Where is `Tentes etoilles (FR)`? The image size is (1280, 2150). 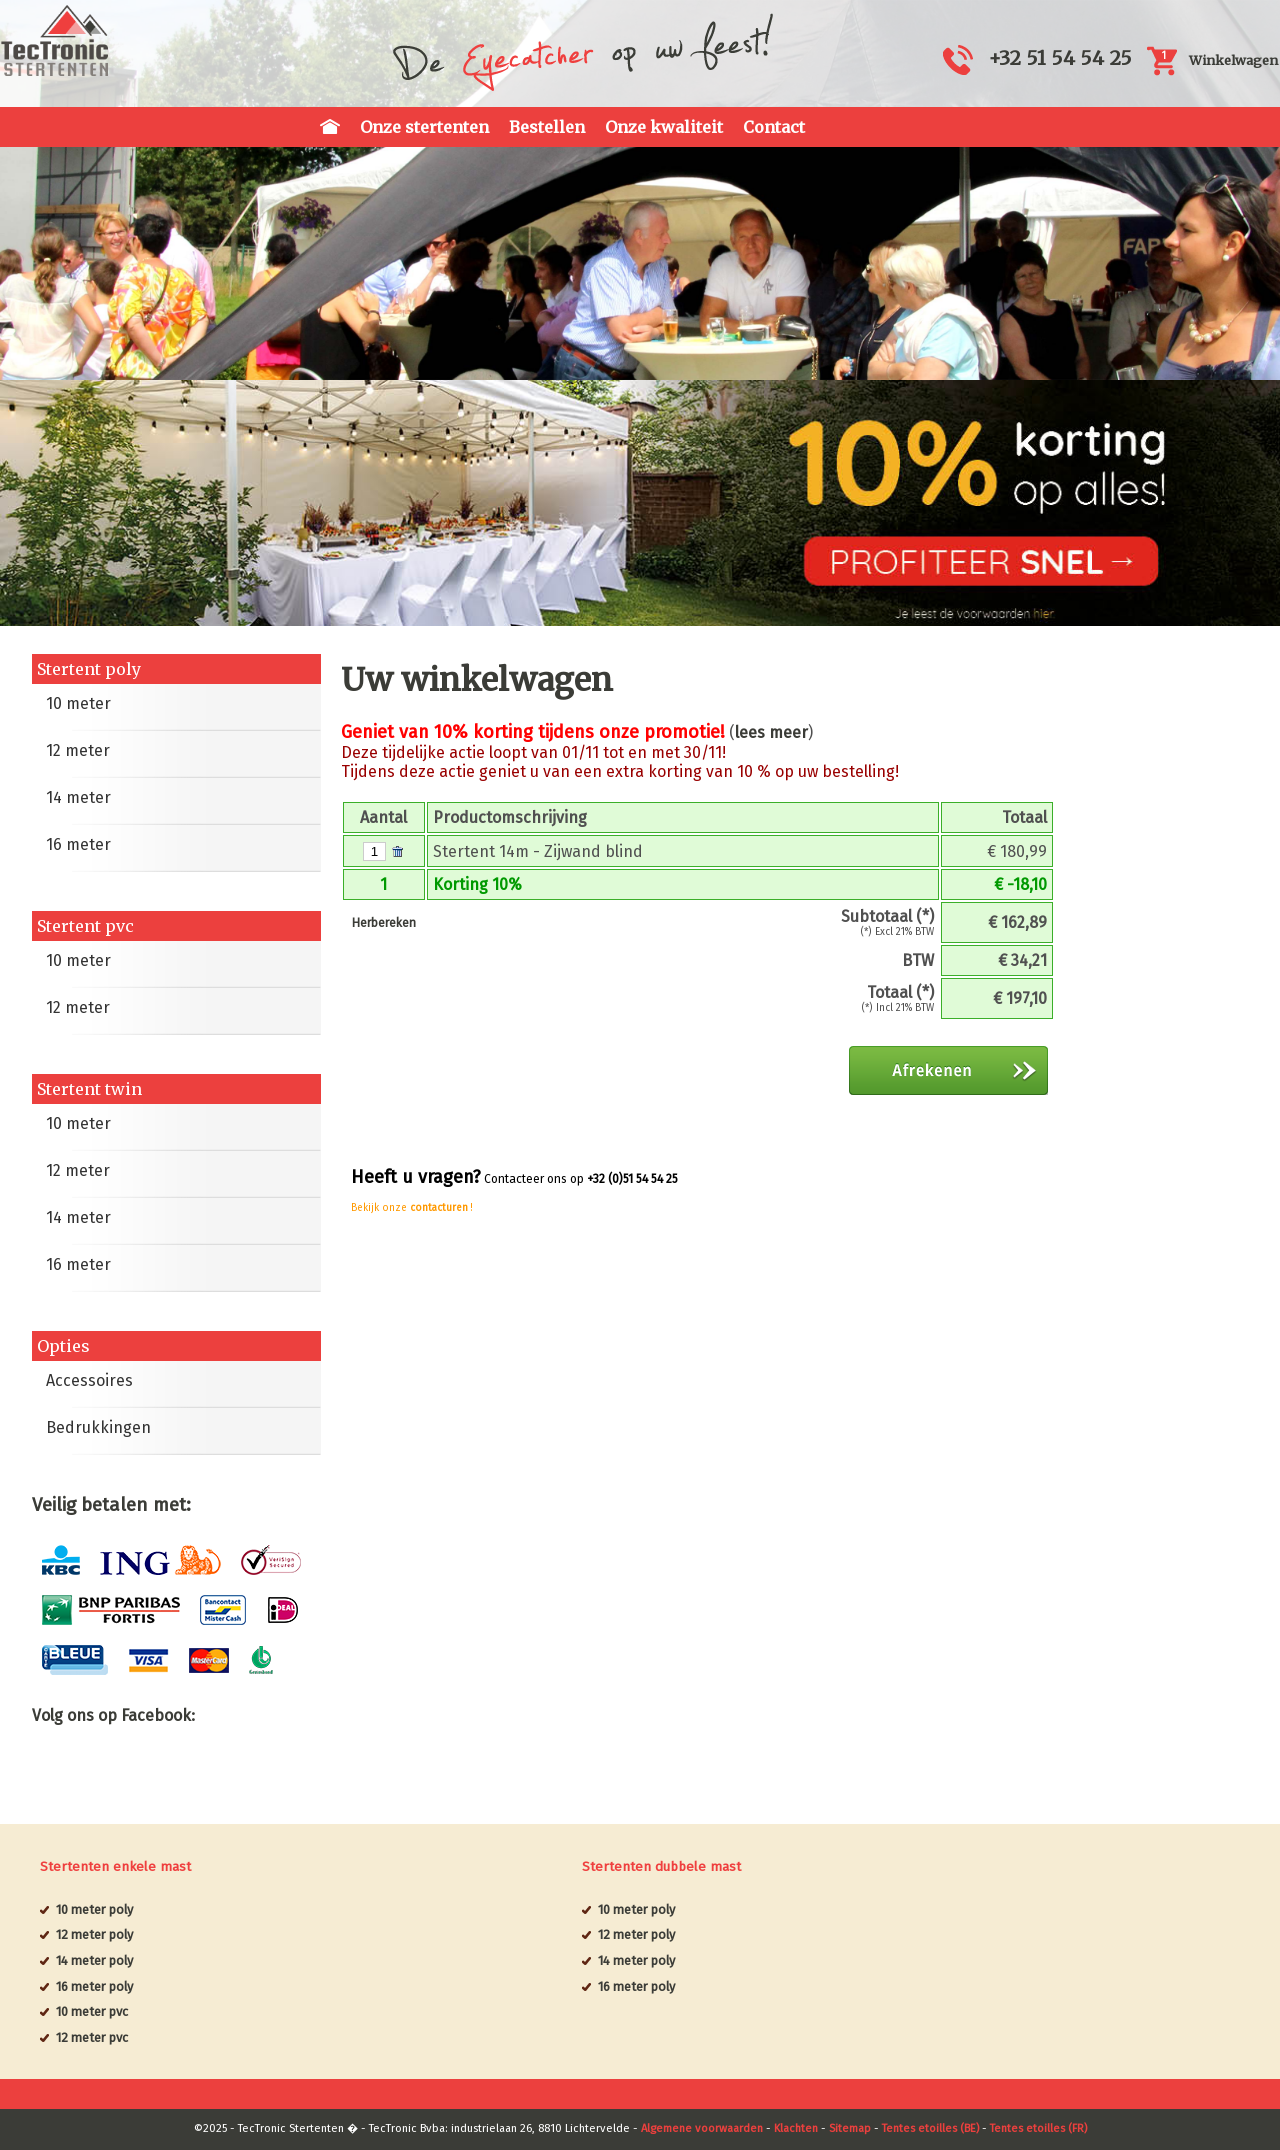
Tentes etoilles (FR) is located at coordinates (1038, 2128).